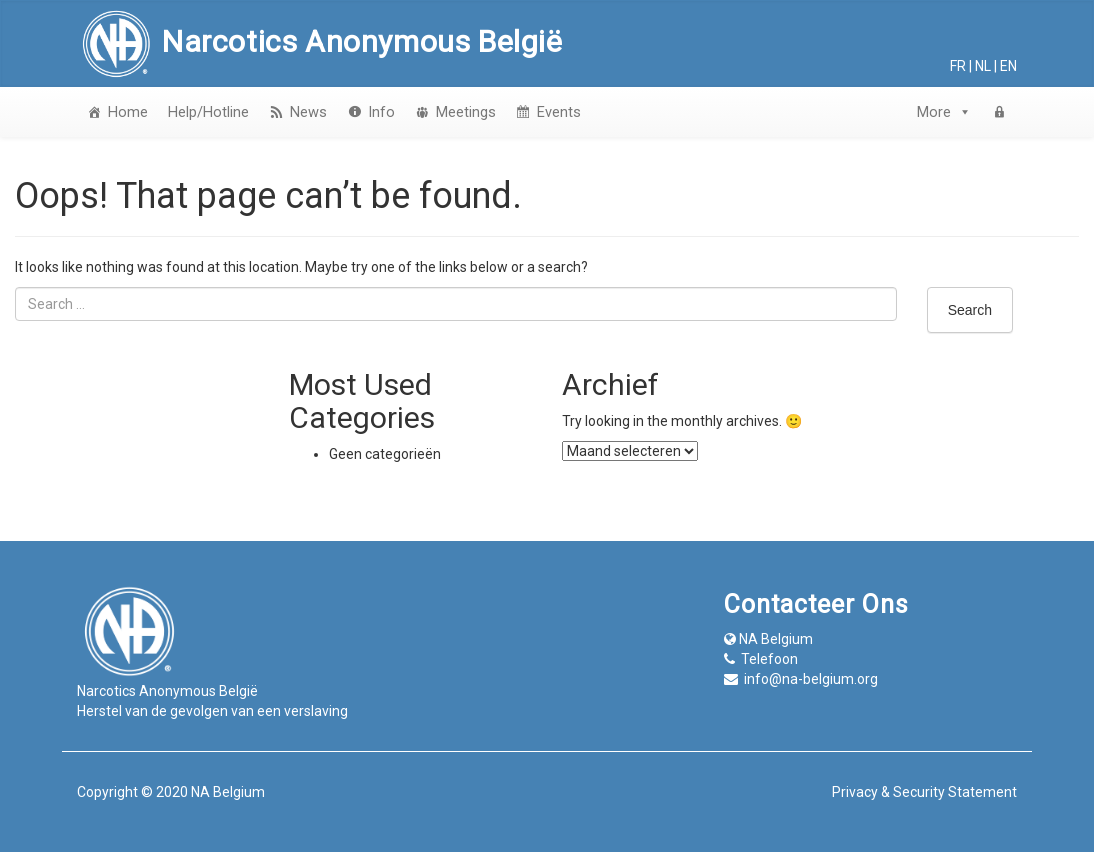  I want to click on More, so click(944, 112).